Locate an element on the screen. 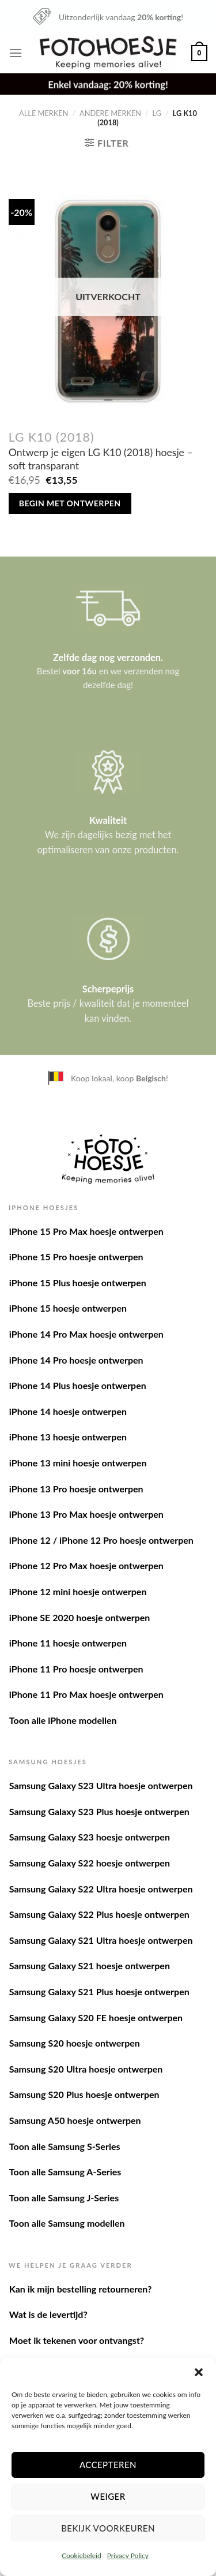 This screenshot has height=2576, width=216. iPhone 12 Pro Max hoesje ontwerpen is located at coordinates (86, 1565).